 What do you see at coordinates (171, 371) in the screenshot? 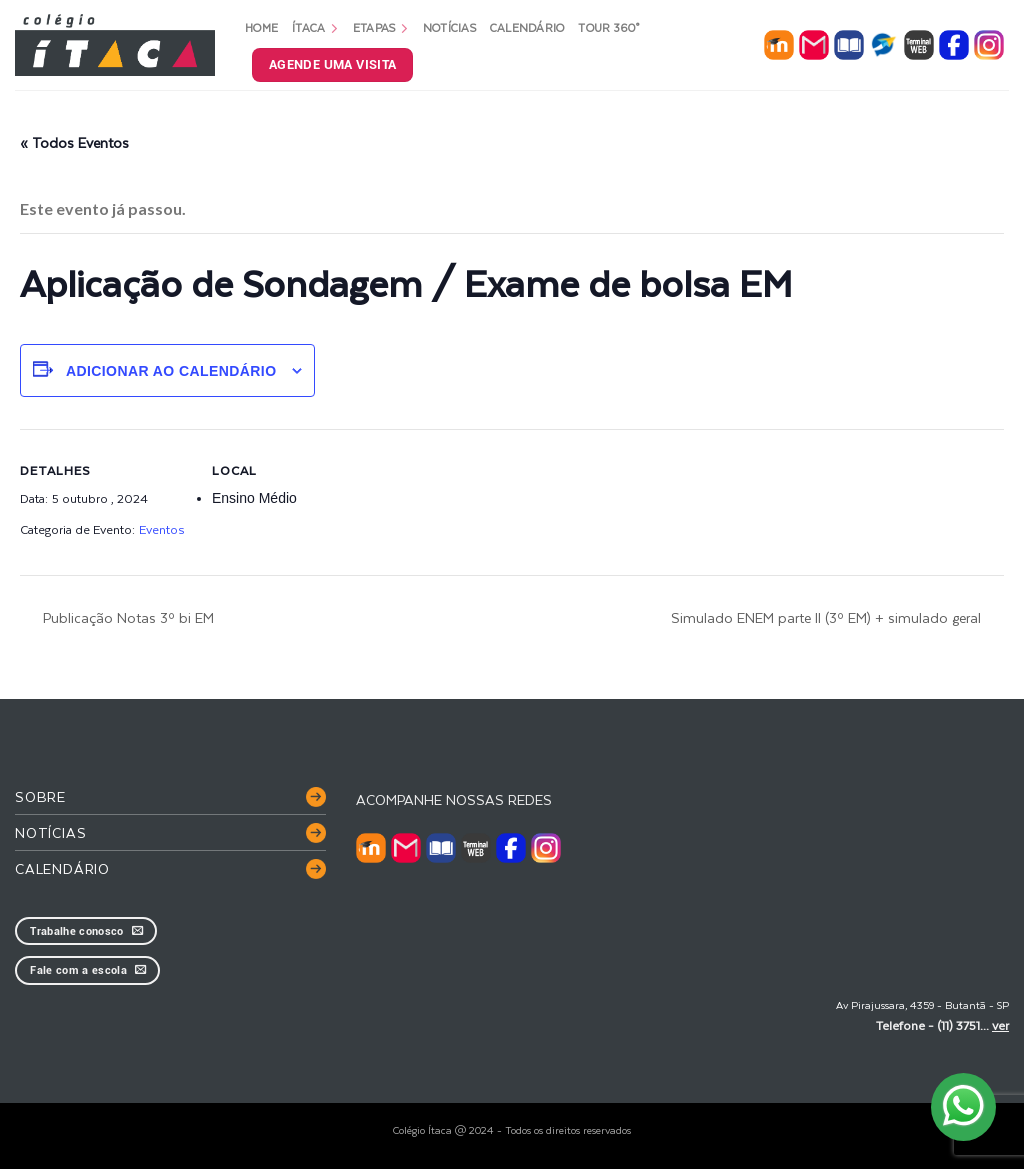
I see `Adicionar ao calendário` at bounding box center [171, 371].